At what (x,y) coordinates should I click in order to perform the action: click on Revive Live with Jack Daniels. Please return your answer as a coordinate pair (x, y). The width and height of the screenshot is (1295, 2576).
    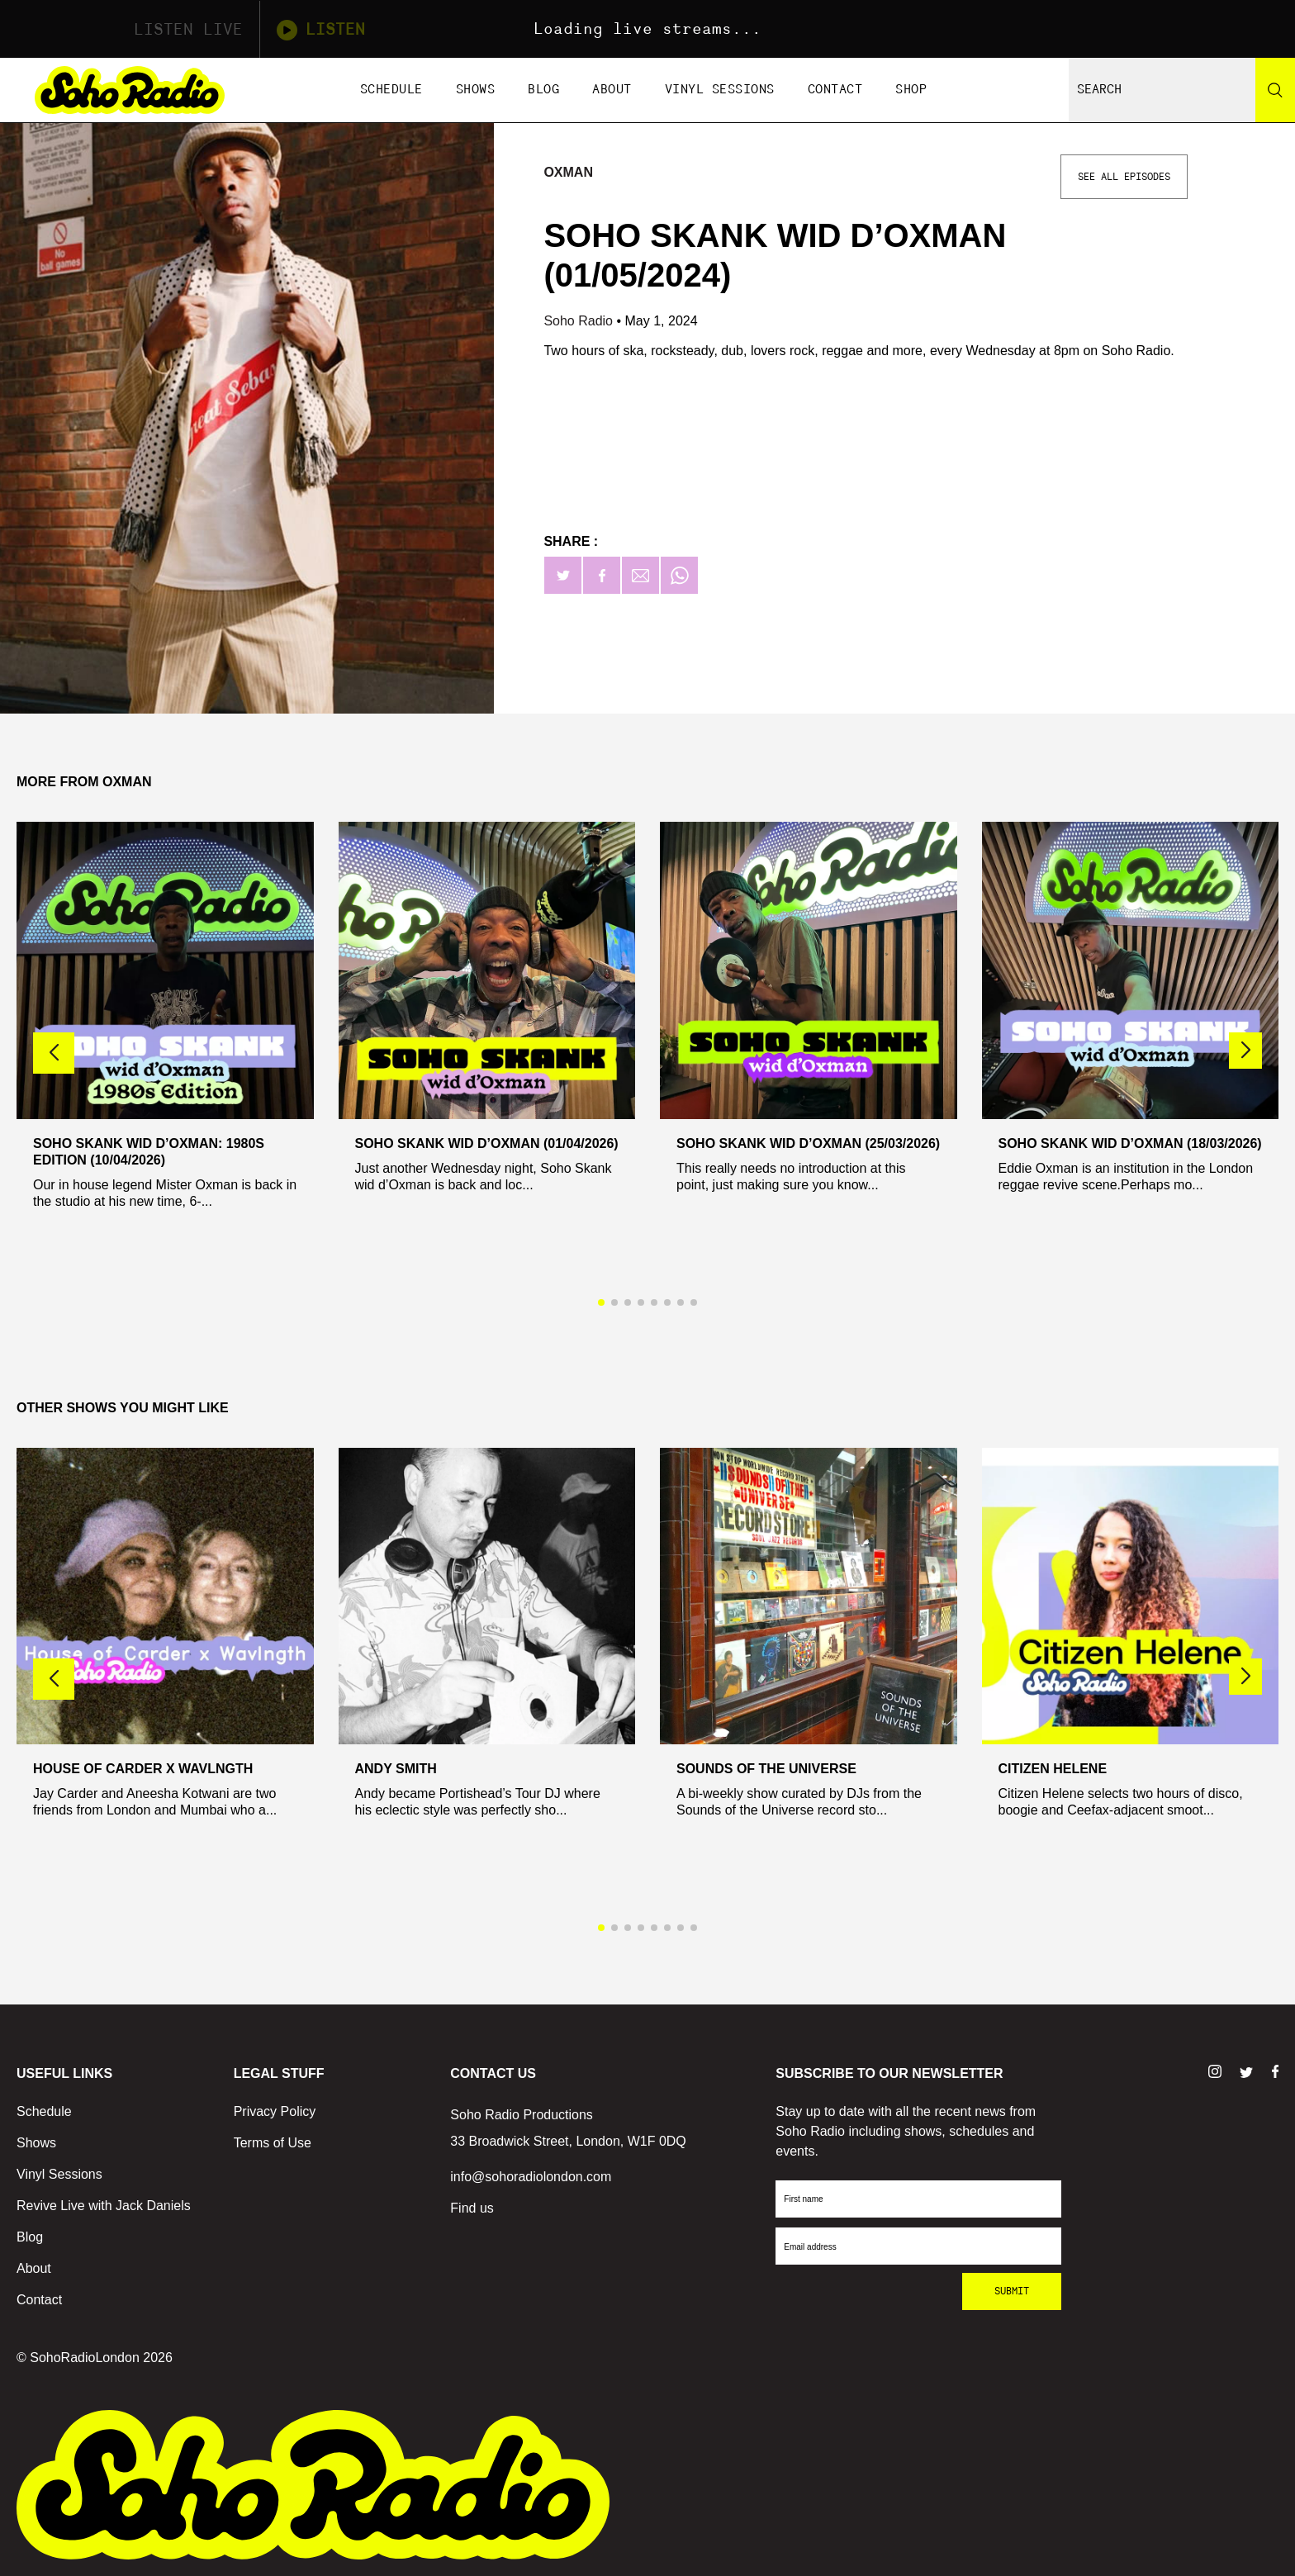
    Looking at the image, I should click on (104, 2206).